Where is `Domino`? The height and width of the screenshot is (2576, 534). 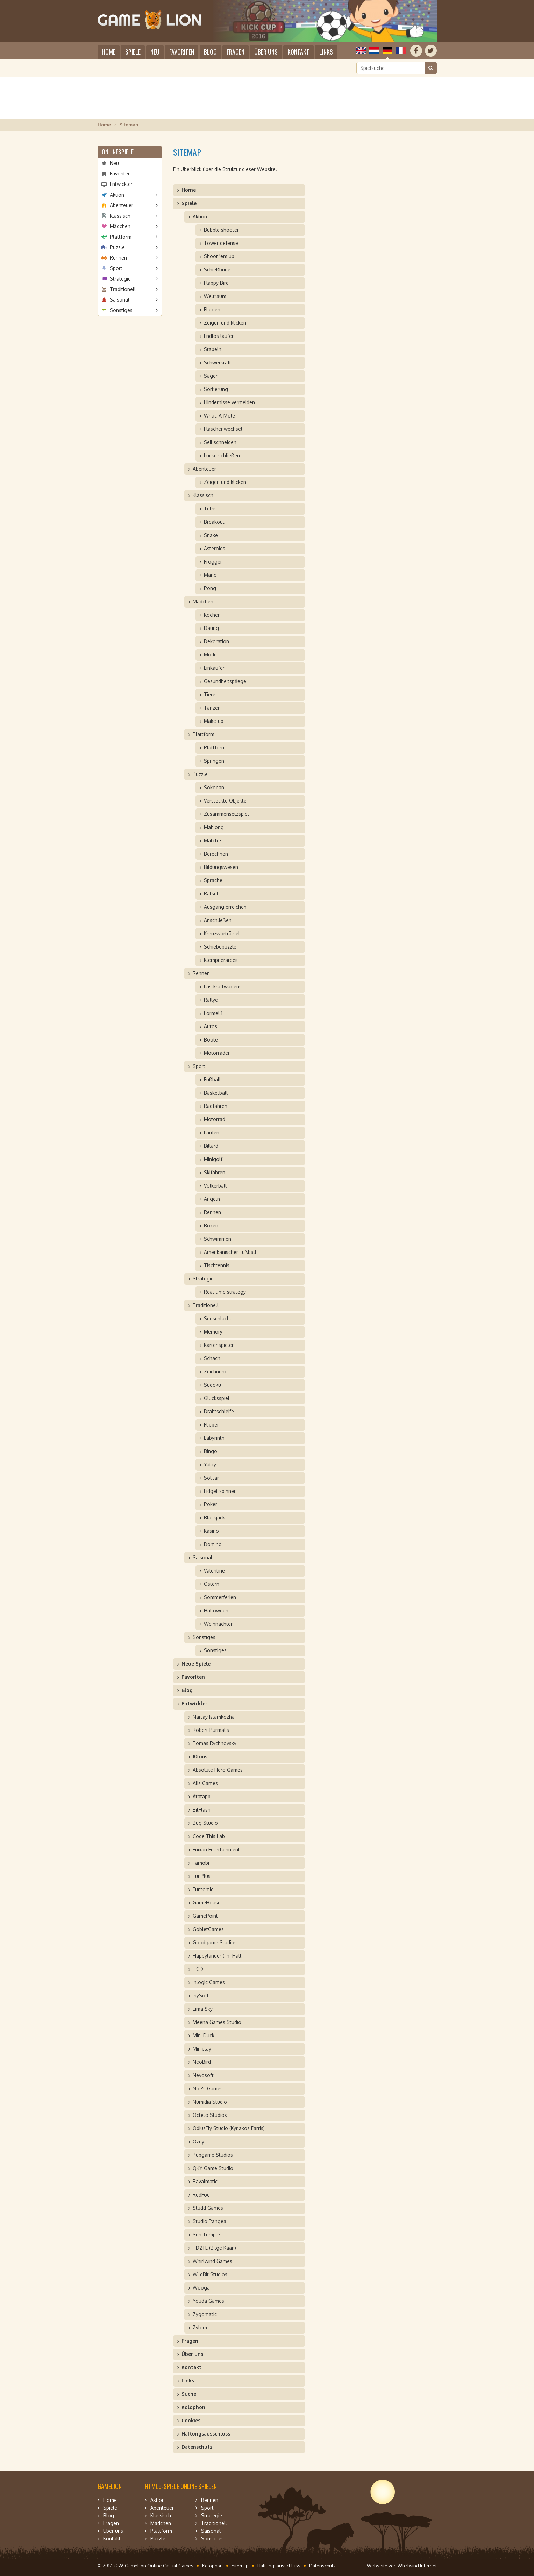 Domino is located at coordinates (213, 1544).